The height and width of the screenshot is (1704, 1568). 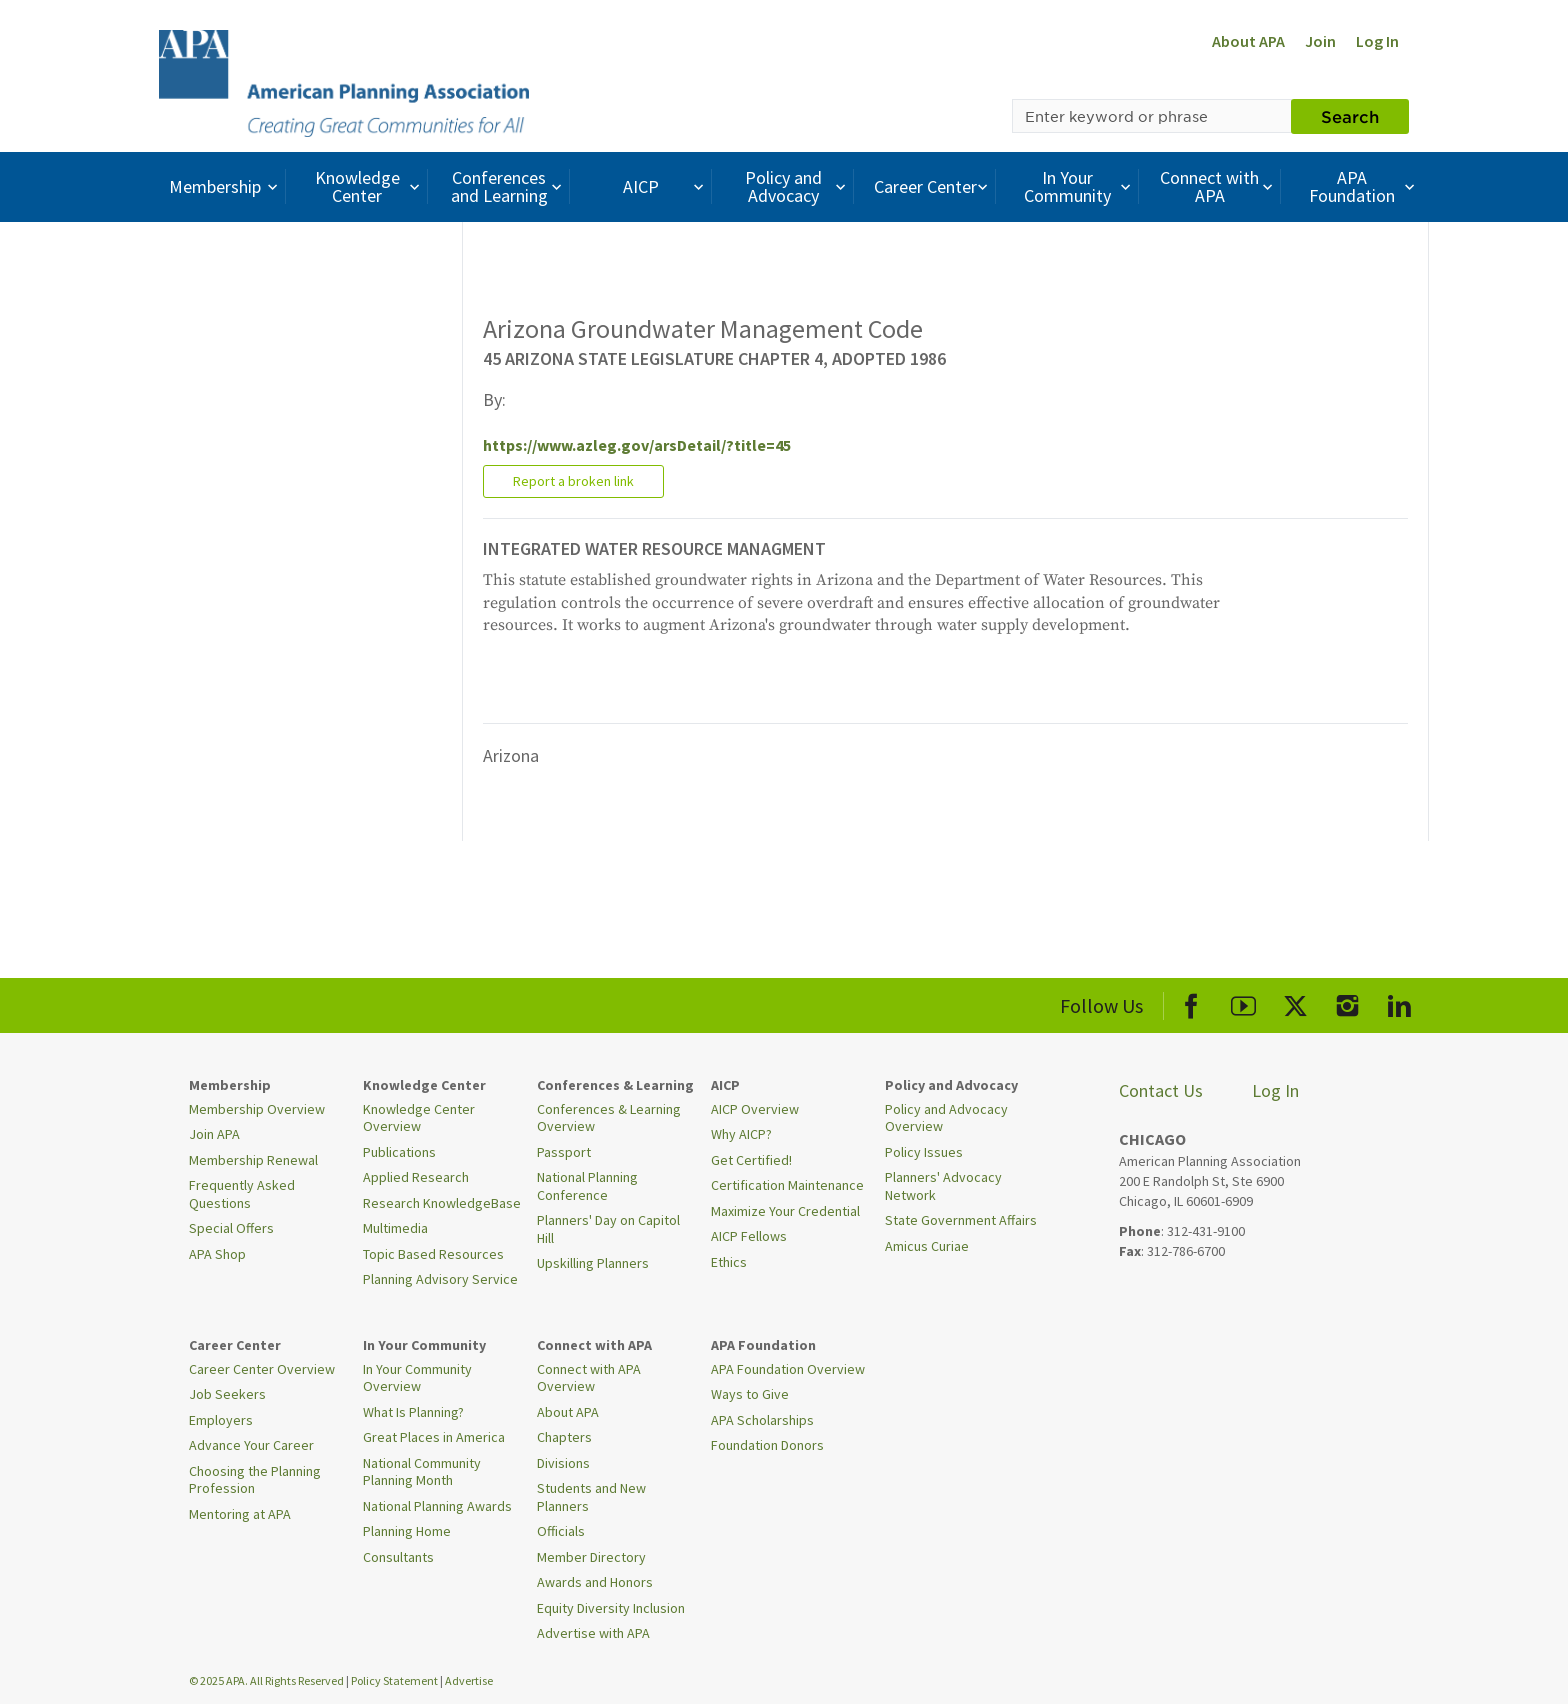 I want to click on Frequently Asked Questions, so click(x=242, y=1194).